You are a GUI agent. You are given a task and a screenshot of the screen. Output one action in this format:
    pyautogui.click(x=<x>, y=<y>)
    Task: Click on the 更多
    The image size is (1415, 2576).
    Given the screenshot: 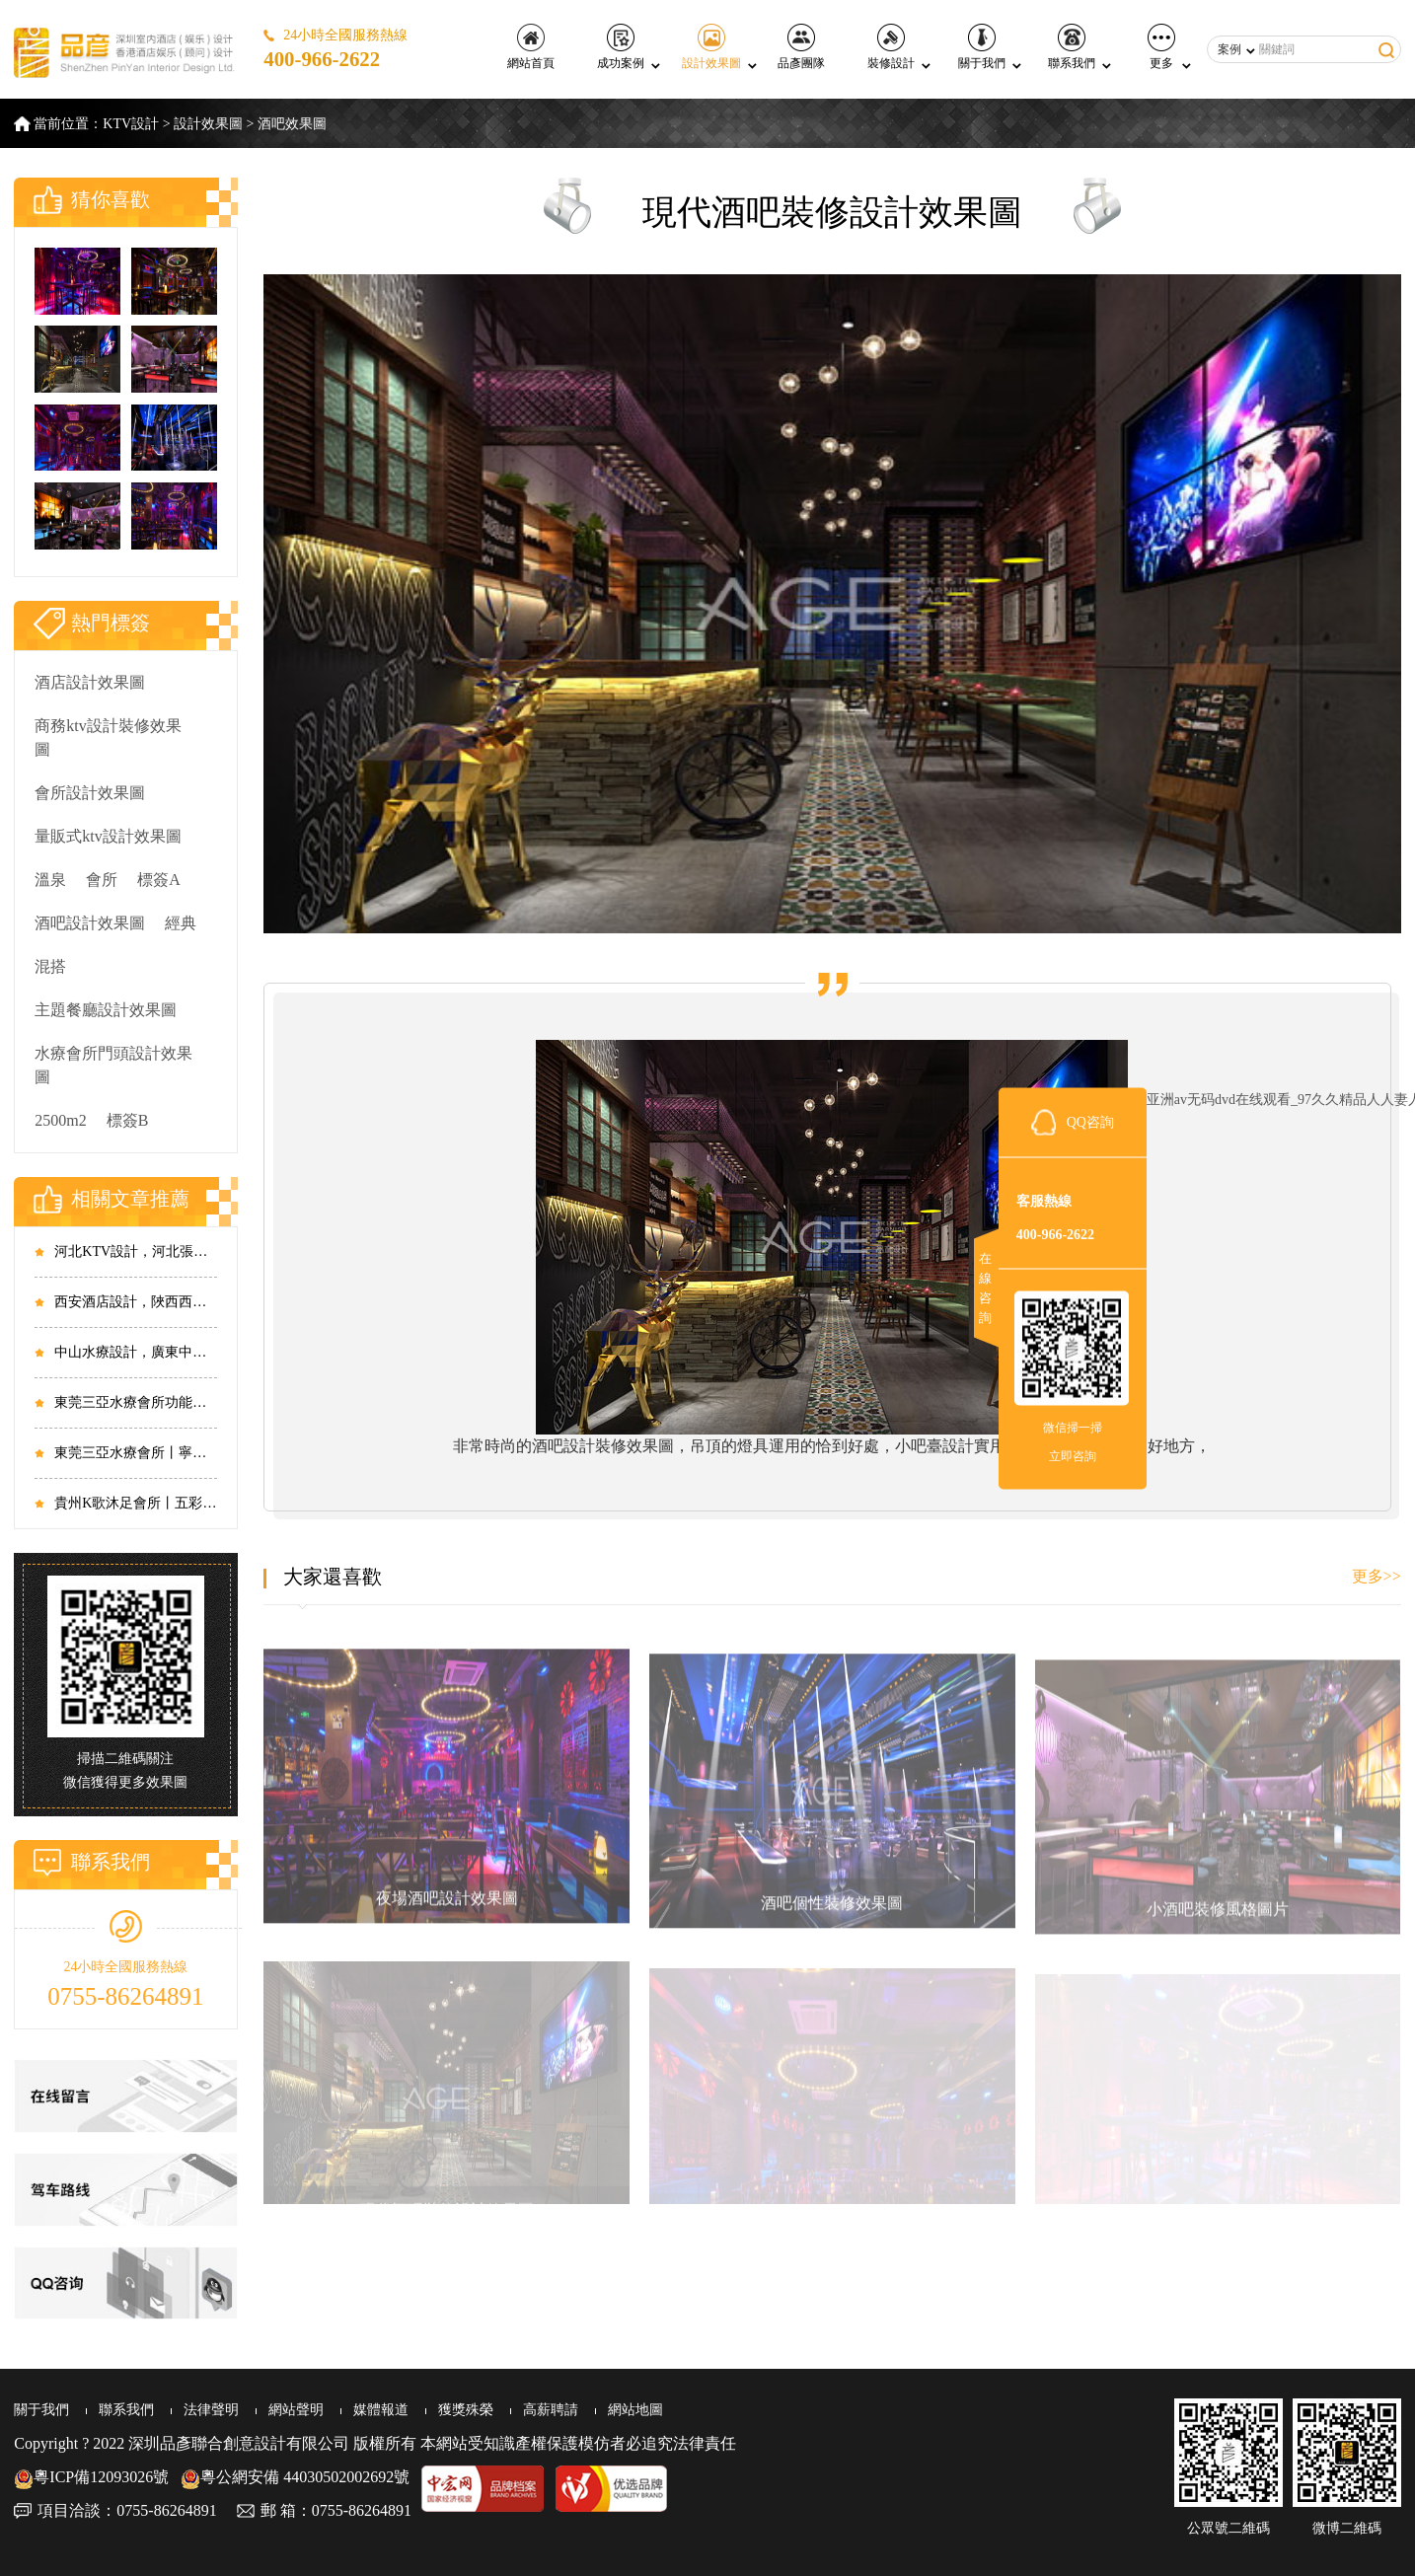 What is the action you would take?
    pyautogui.click(x=1161, y=47)
    